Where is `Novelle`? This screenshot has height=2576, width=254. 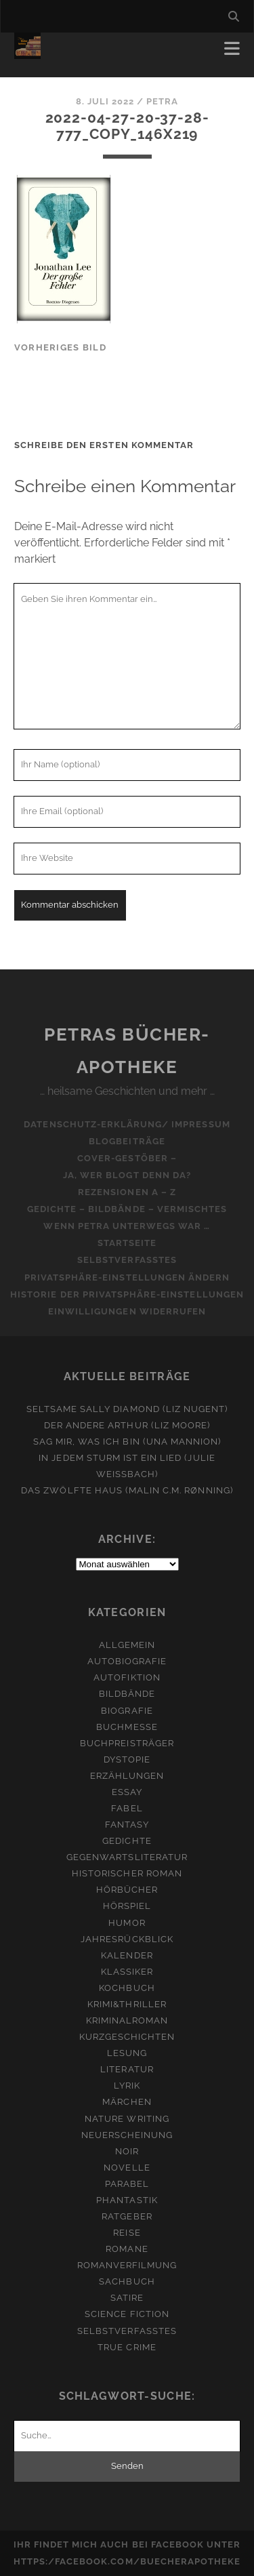
Novelle is located at coordinates (127, 2167).